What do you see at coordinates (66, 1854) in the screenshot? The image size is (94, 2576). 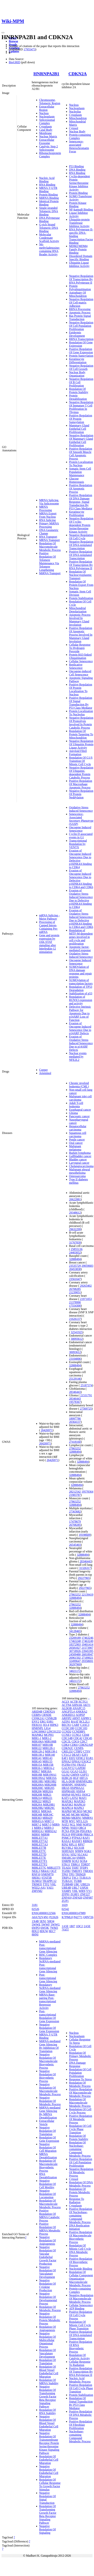 I see `SIVA1` at bounding box center [66, 1854].